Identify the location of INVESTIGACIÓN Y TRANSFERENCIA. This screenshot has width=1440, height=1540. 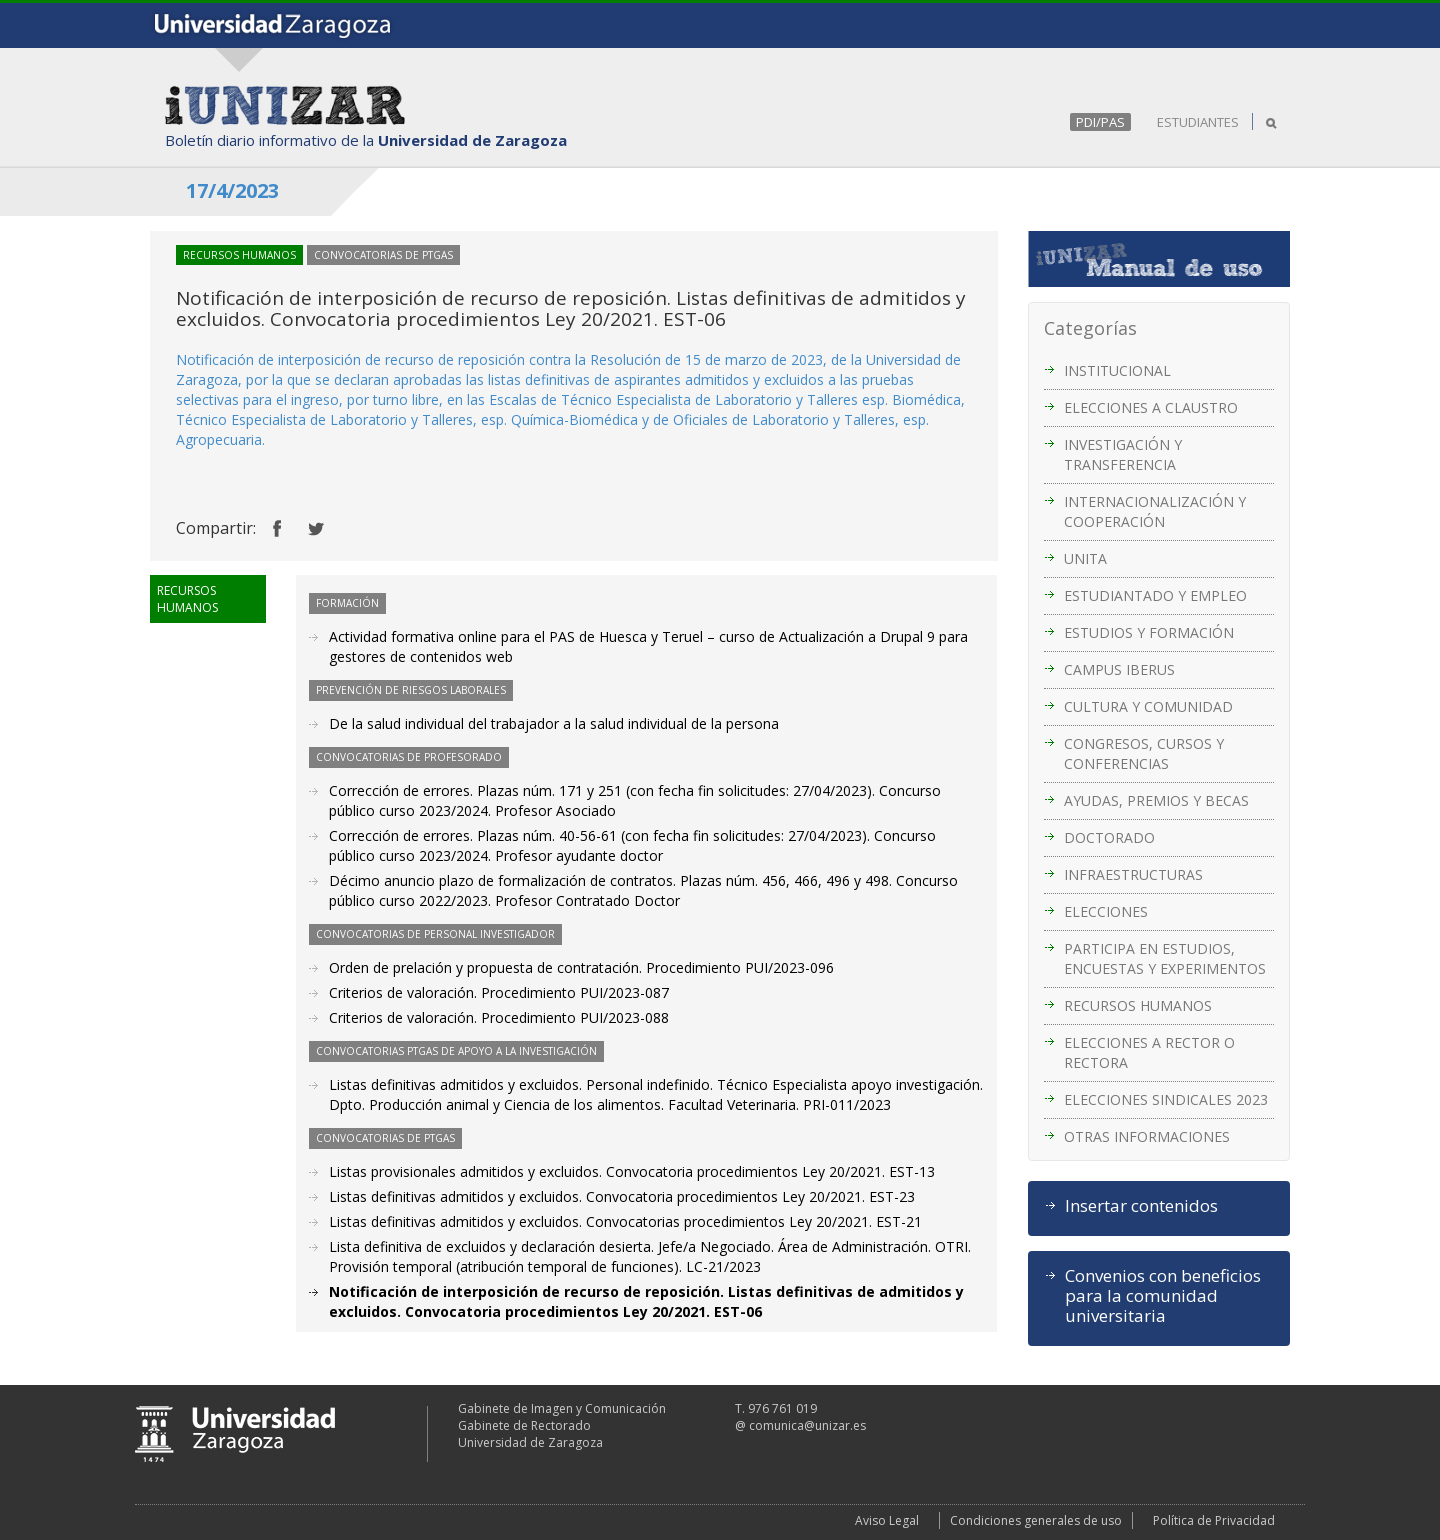
(1123, 454).